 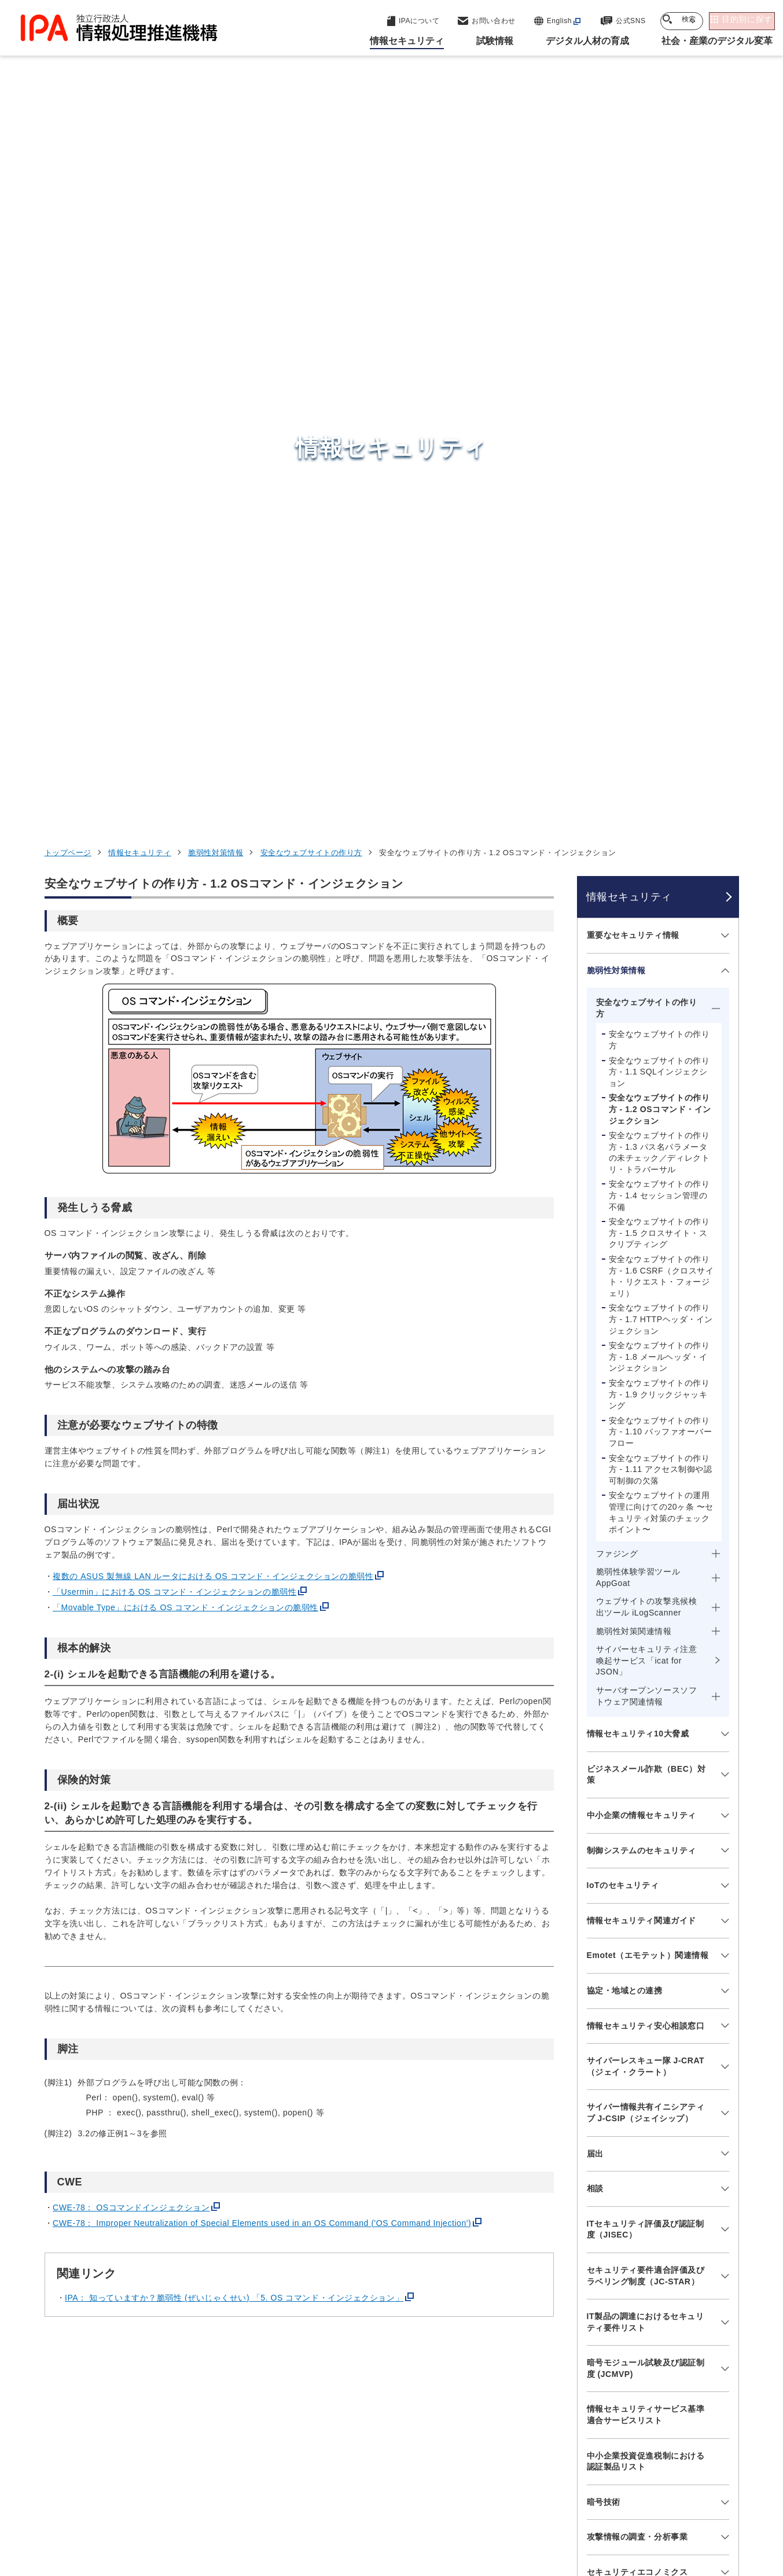 What do you see at coordinates (394, 2312) in the screenshot?
I see `セキュリティセンター` at bounding box center [394, 2312].